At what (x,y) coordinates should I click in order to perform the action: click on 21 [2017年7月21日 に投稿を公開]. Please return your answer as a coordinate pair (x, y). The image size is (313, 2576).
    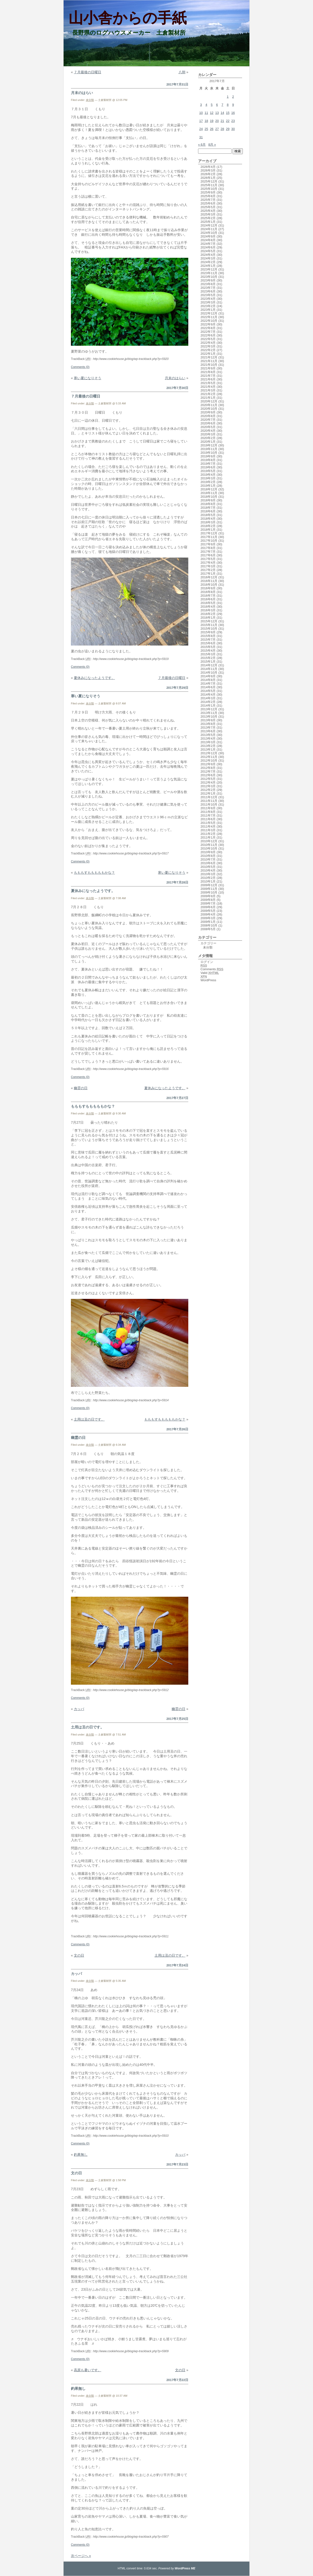
    Looking at the image, I should click on (222, 121).